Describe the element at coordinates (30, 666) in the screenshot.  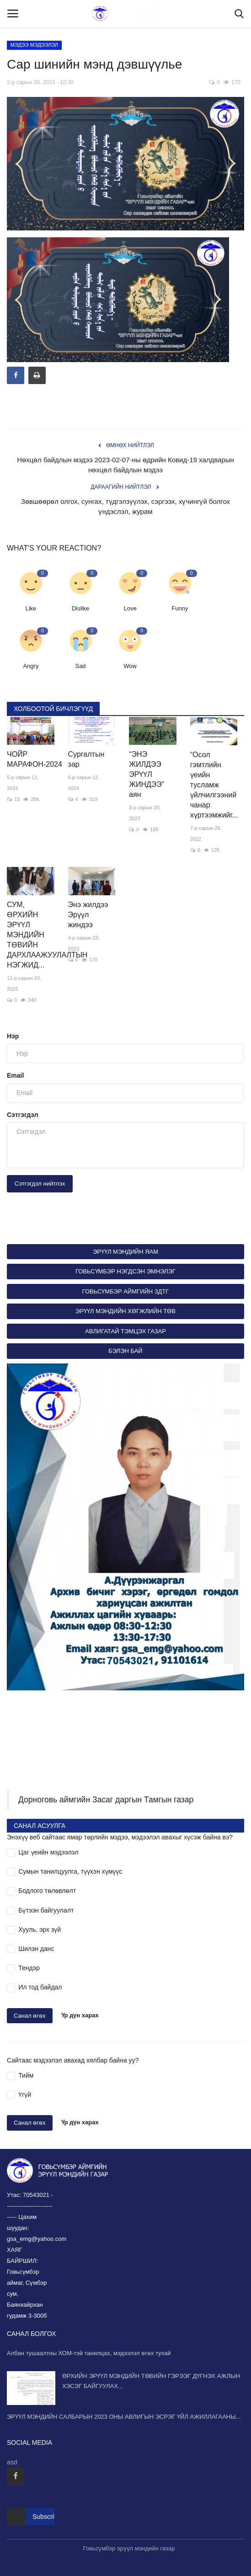
I see `Angry` at that location.